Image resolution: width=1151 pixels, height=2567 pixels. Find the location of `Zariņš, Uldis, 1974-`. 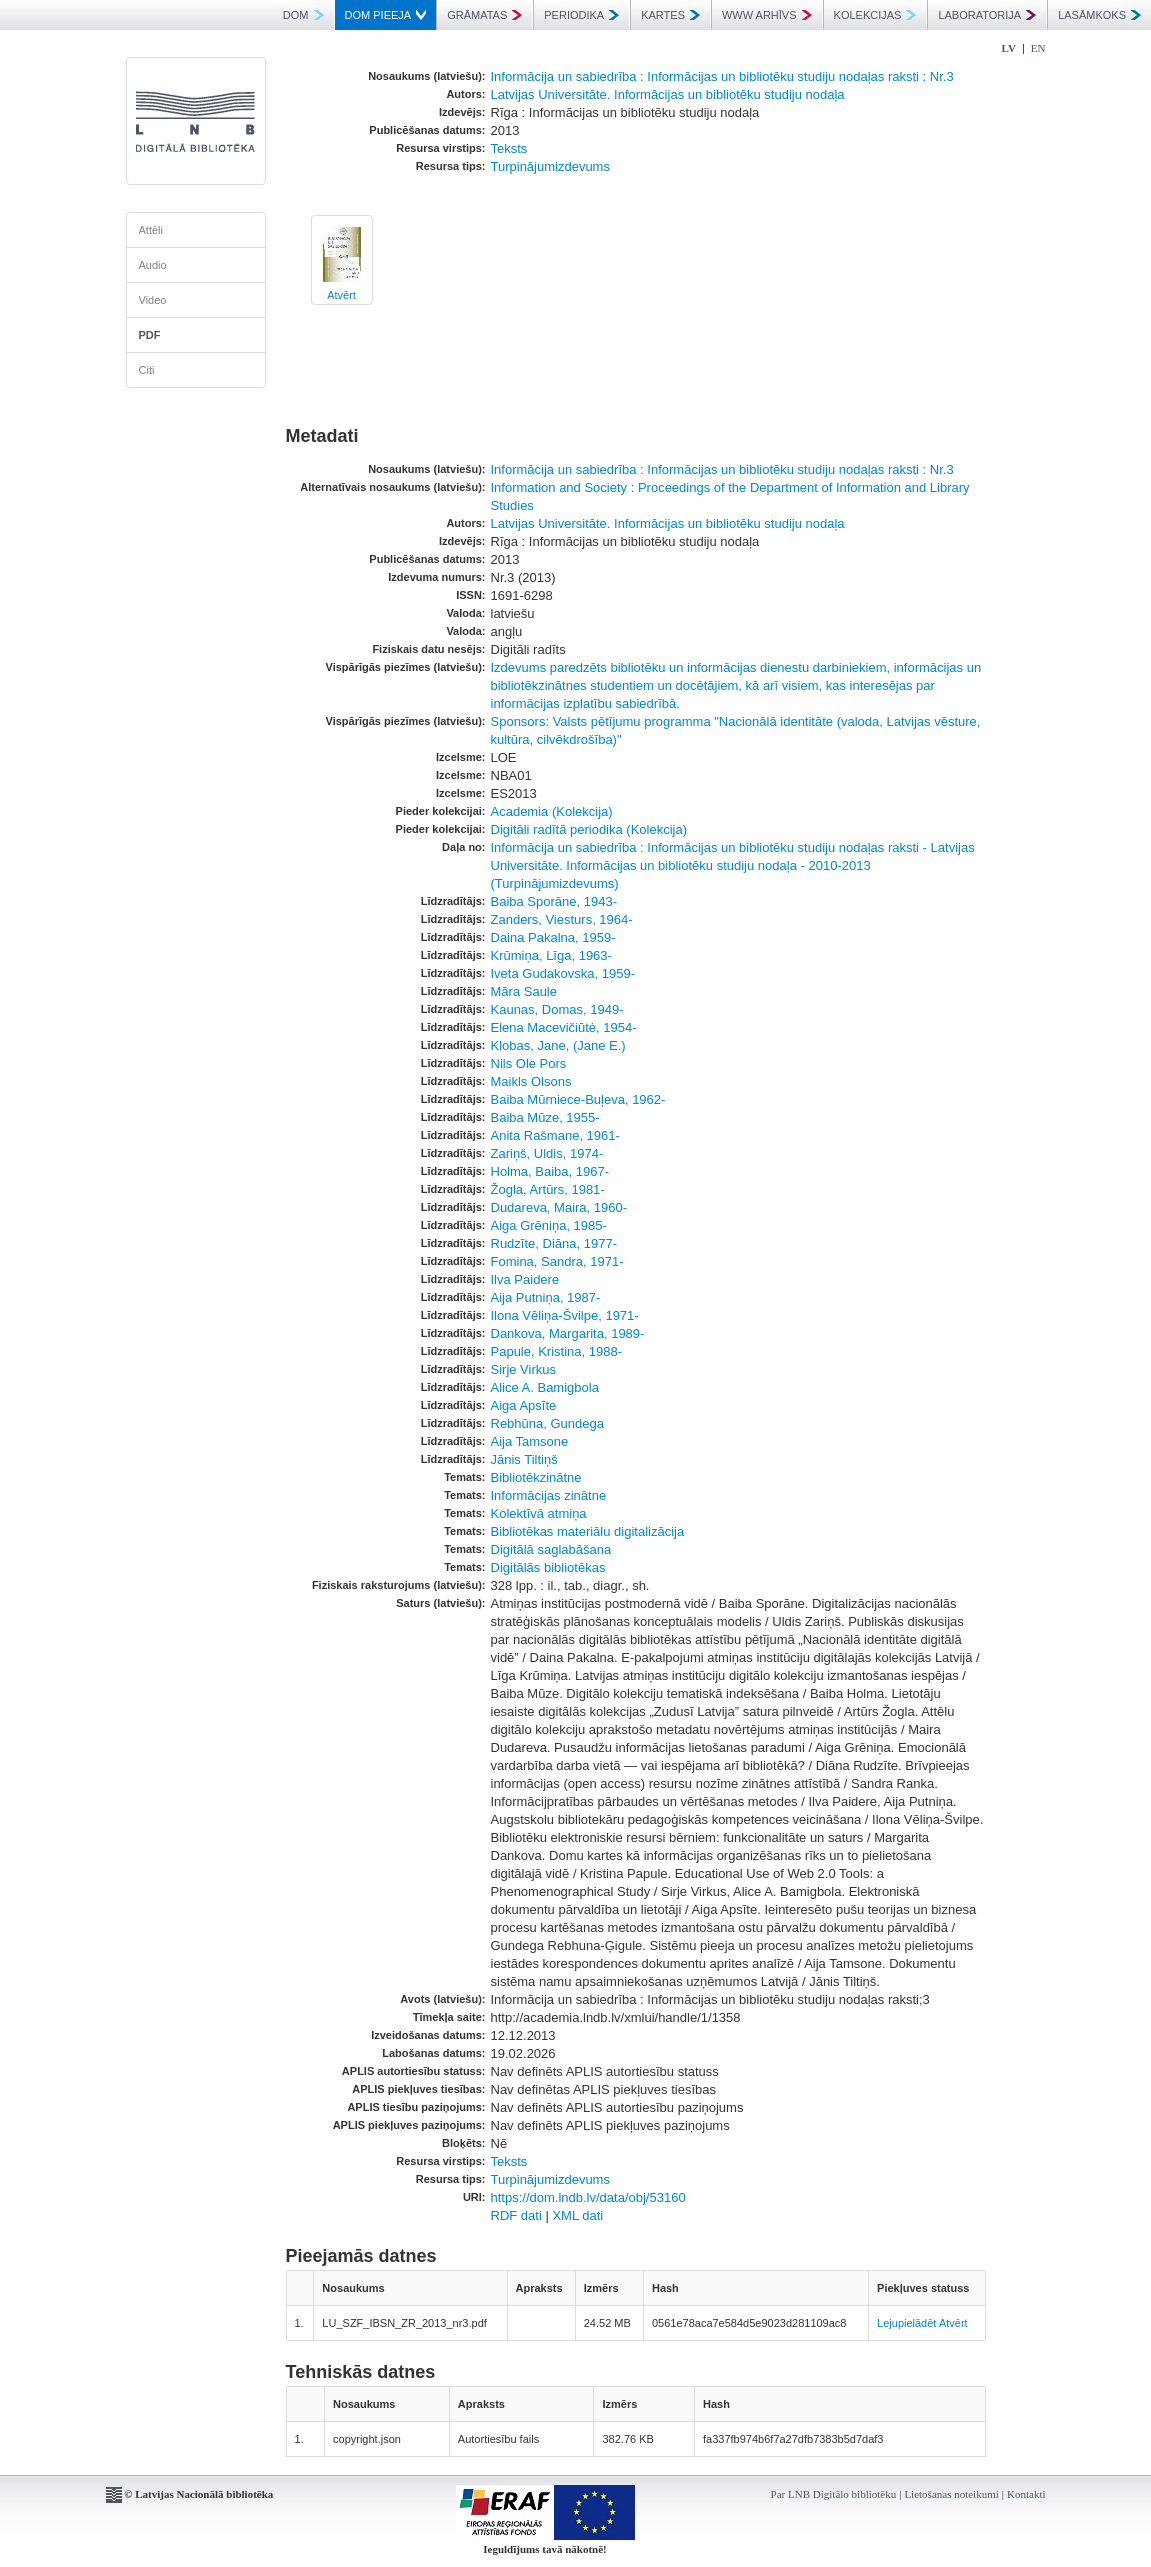

Zariņš, Uldis, 1974- is located at coordinates (547, 1153).